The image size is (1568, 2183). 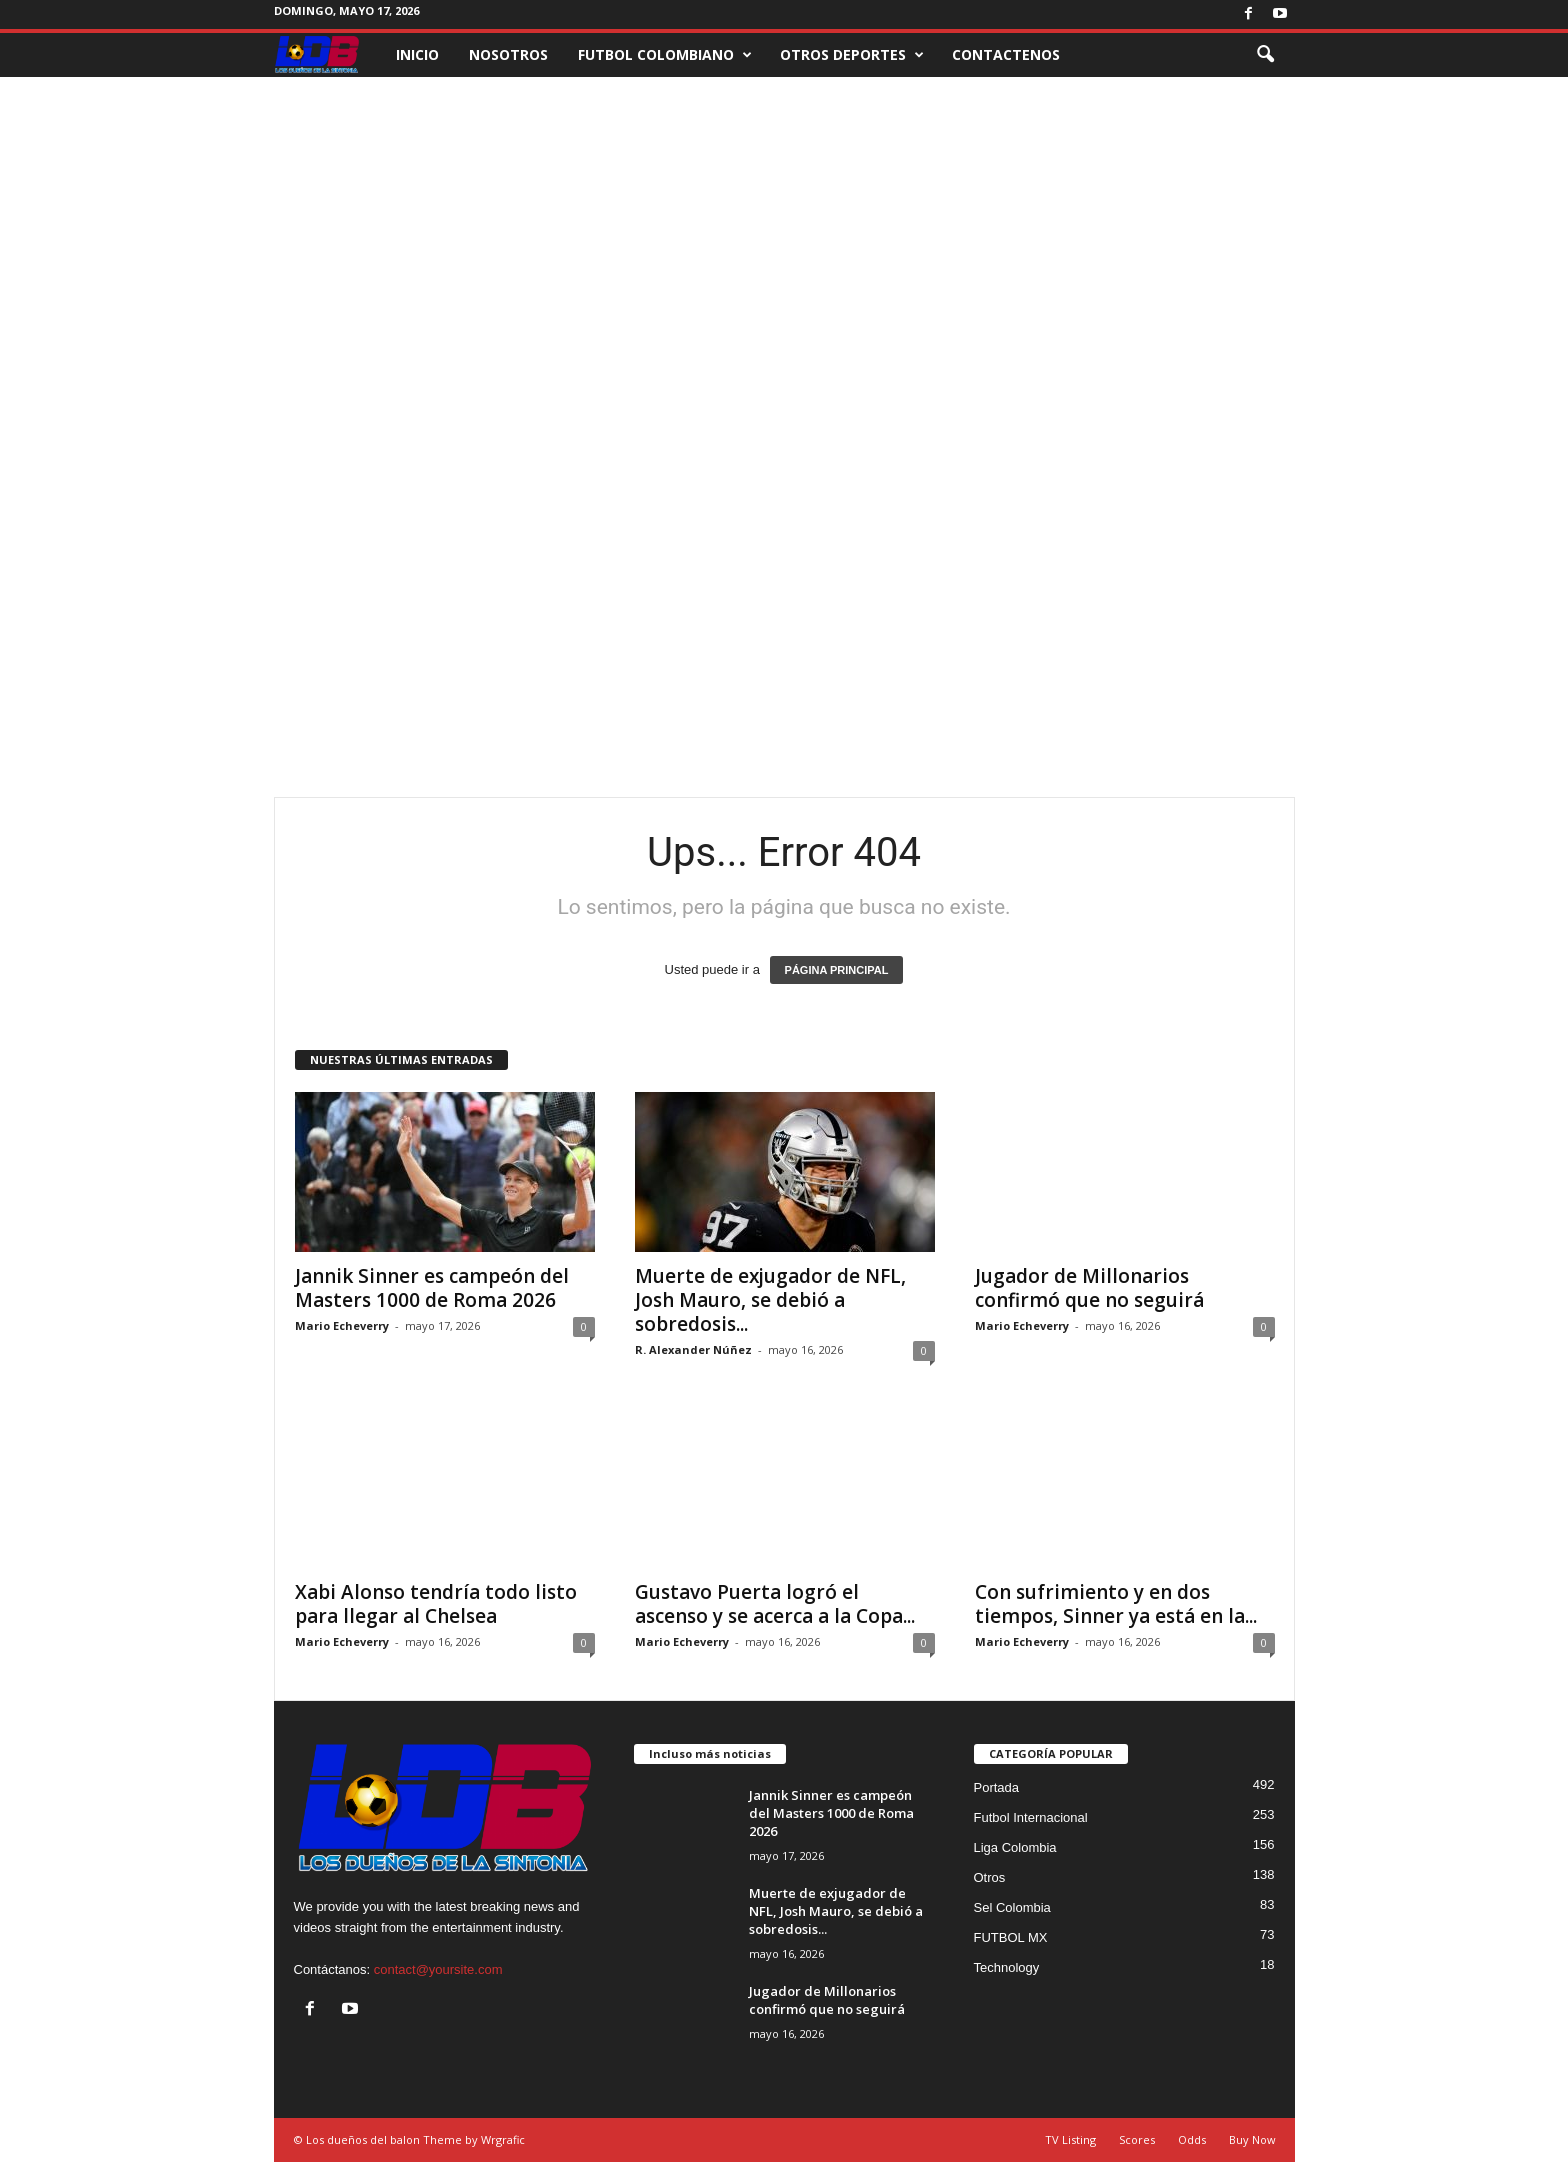 I want to click on Otros, so click(x=990, y=1877).